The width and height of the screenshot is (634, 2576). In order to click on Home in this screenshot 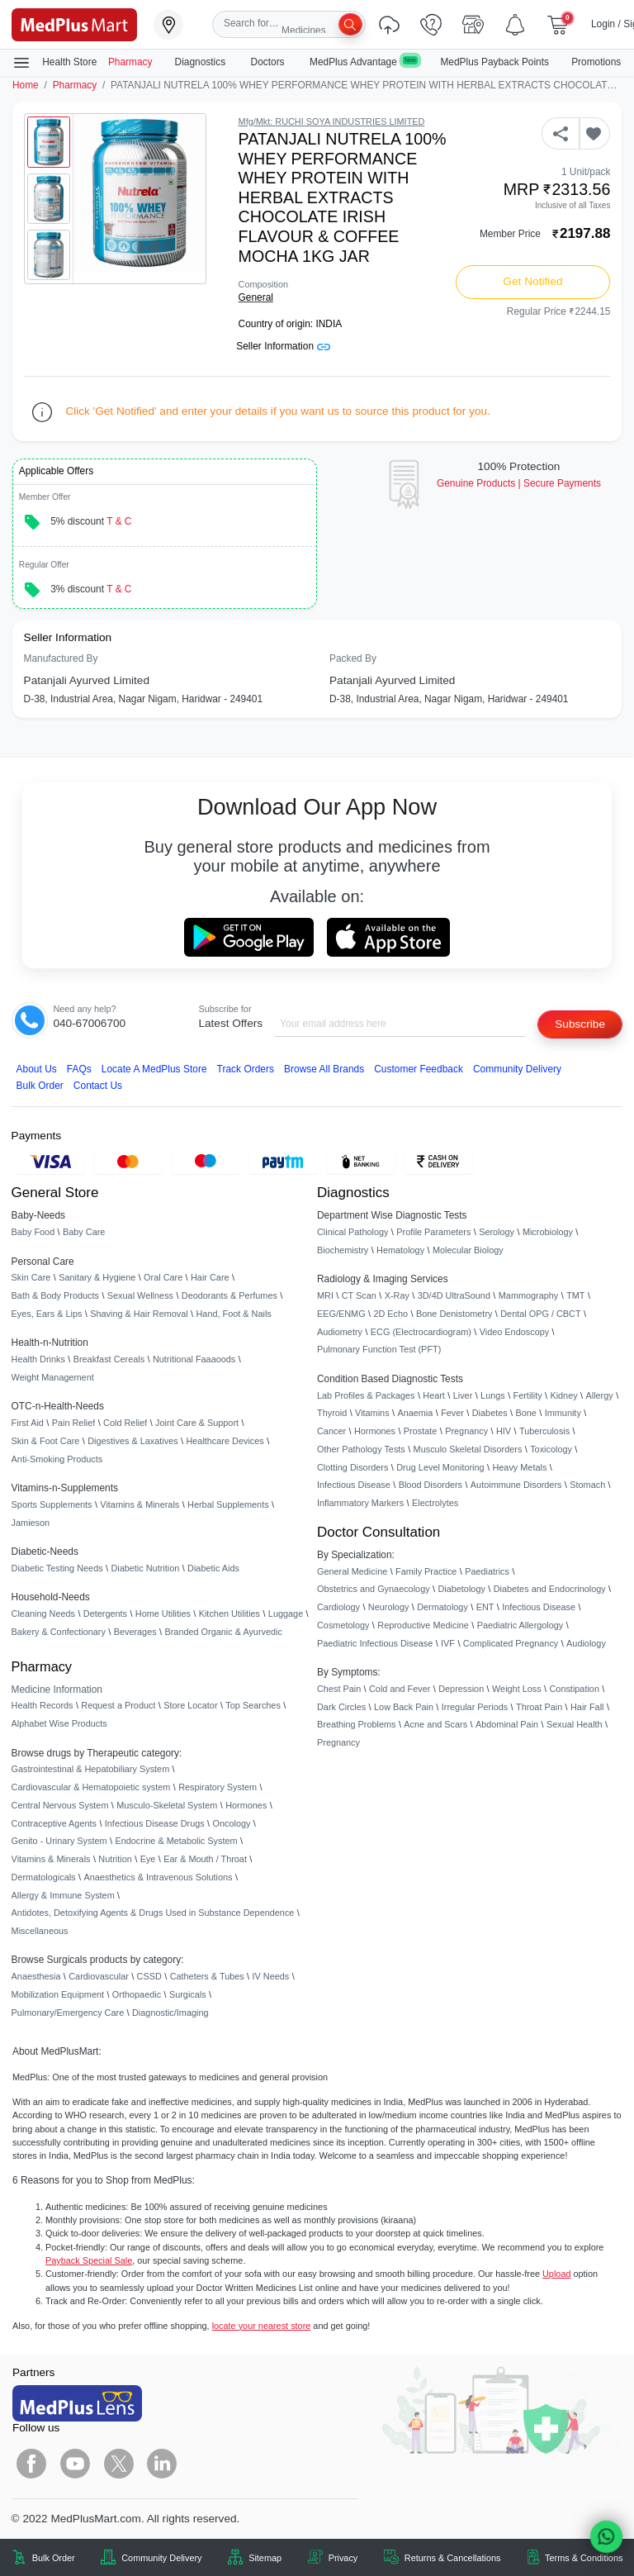, I will do `click(25, 85)`.